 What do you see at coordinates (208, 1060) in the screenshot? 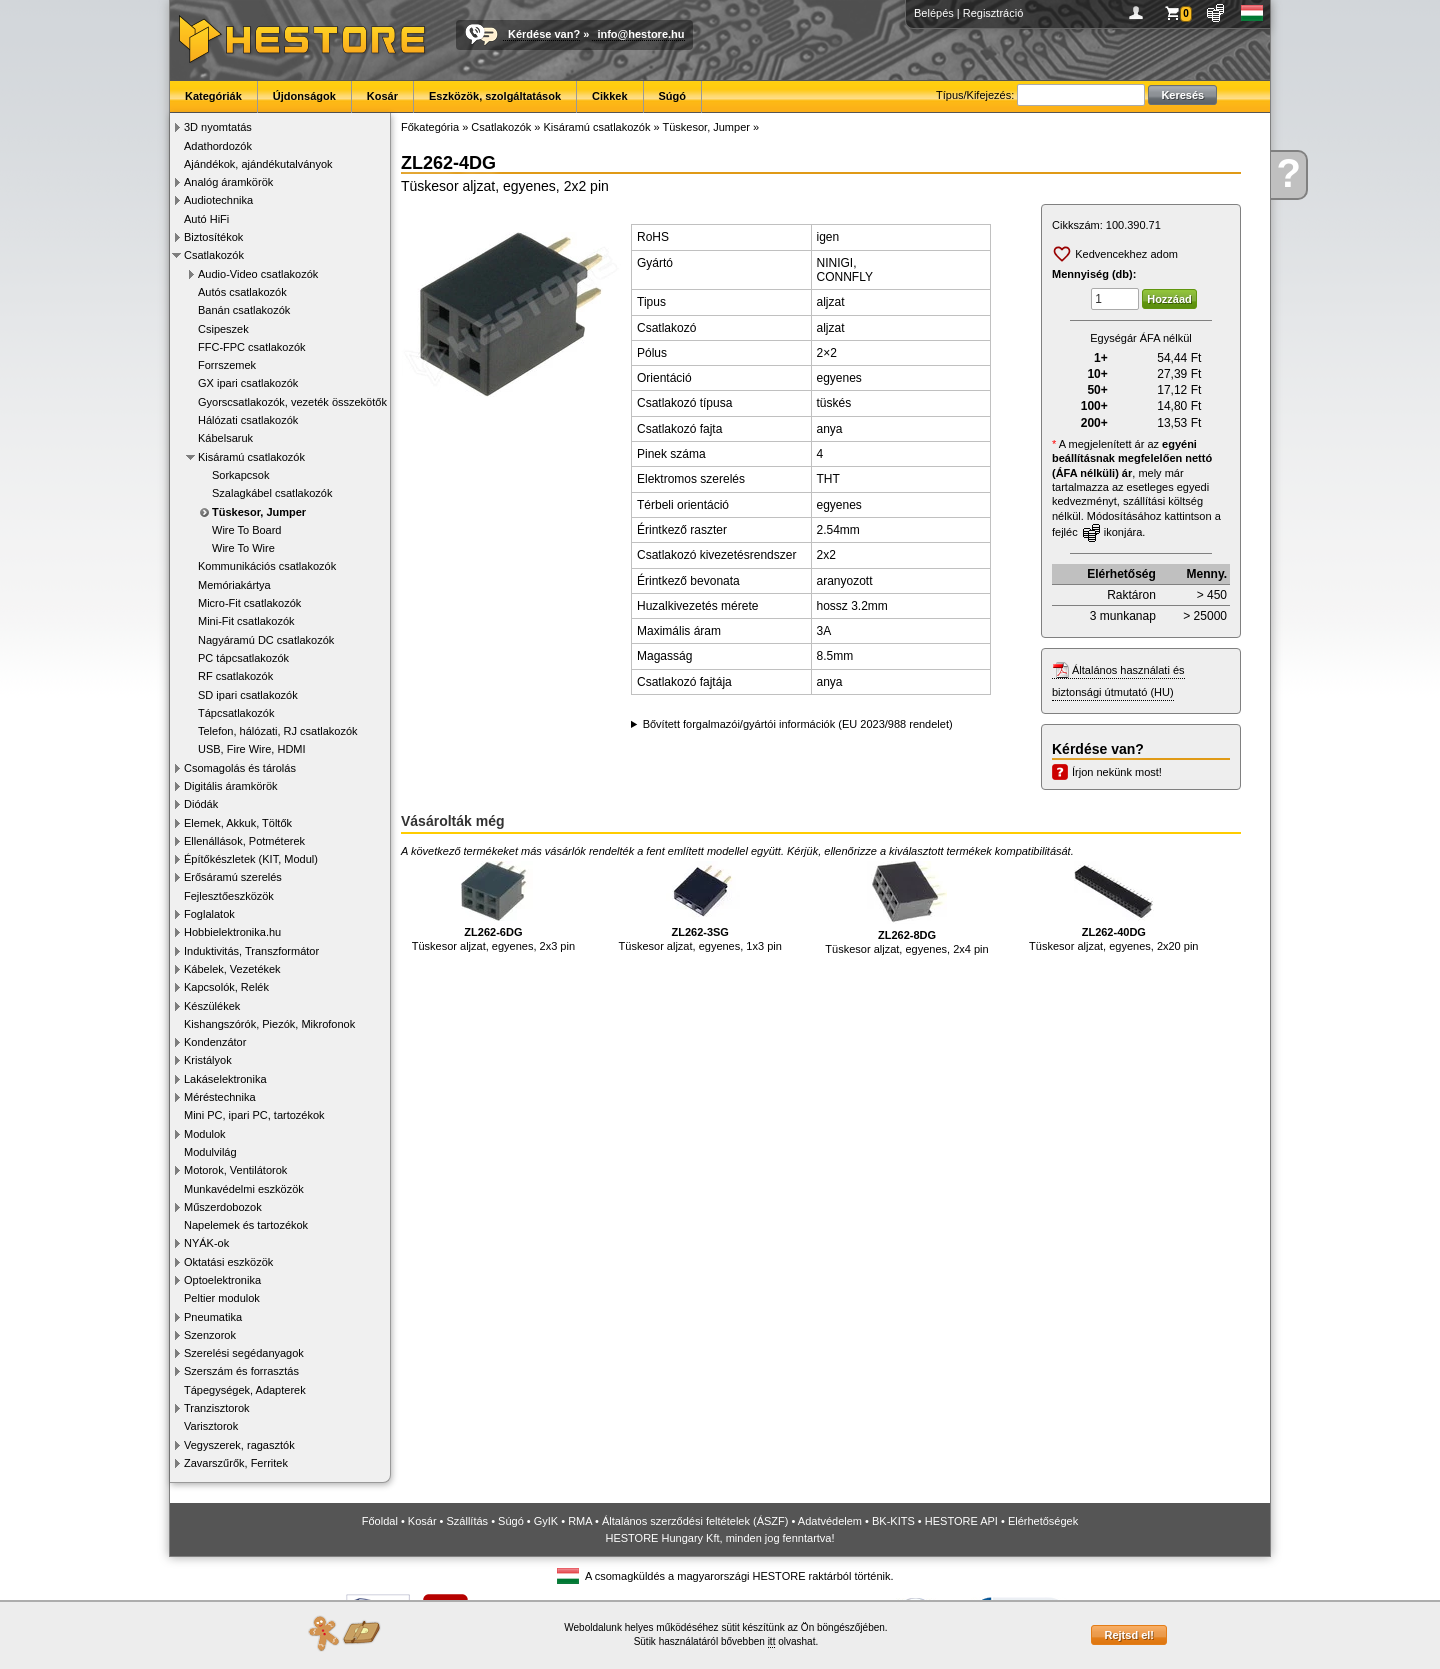
I see `Kristályok` at bounding box center [208, 1060].